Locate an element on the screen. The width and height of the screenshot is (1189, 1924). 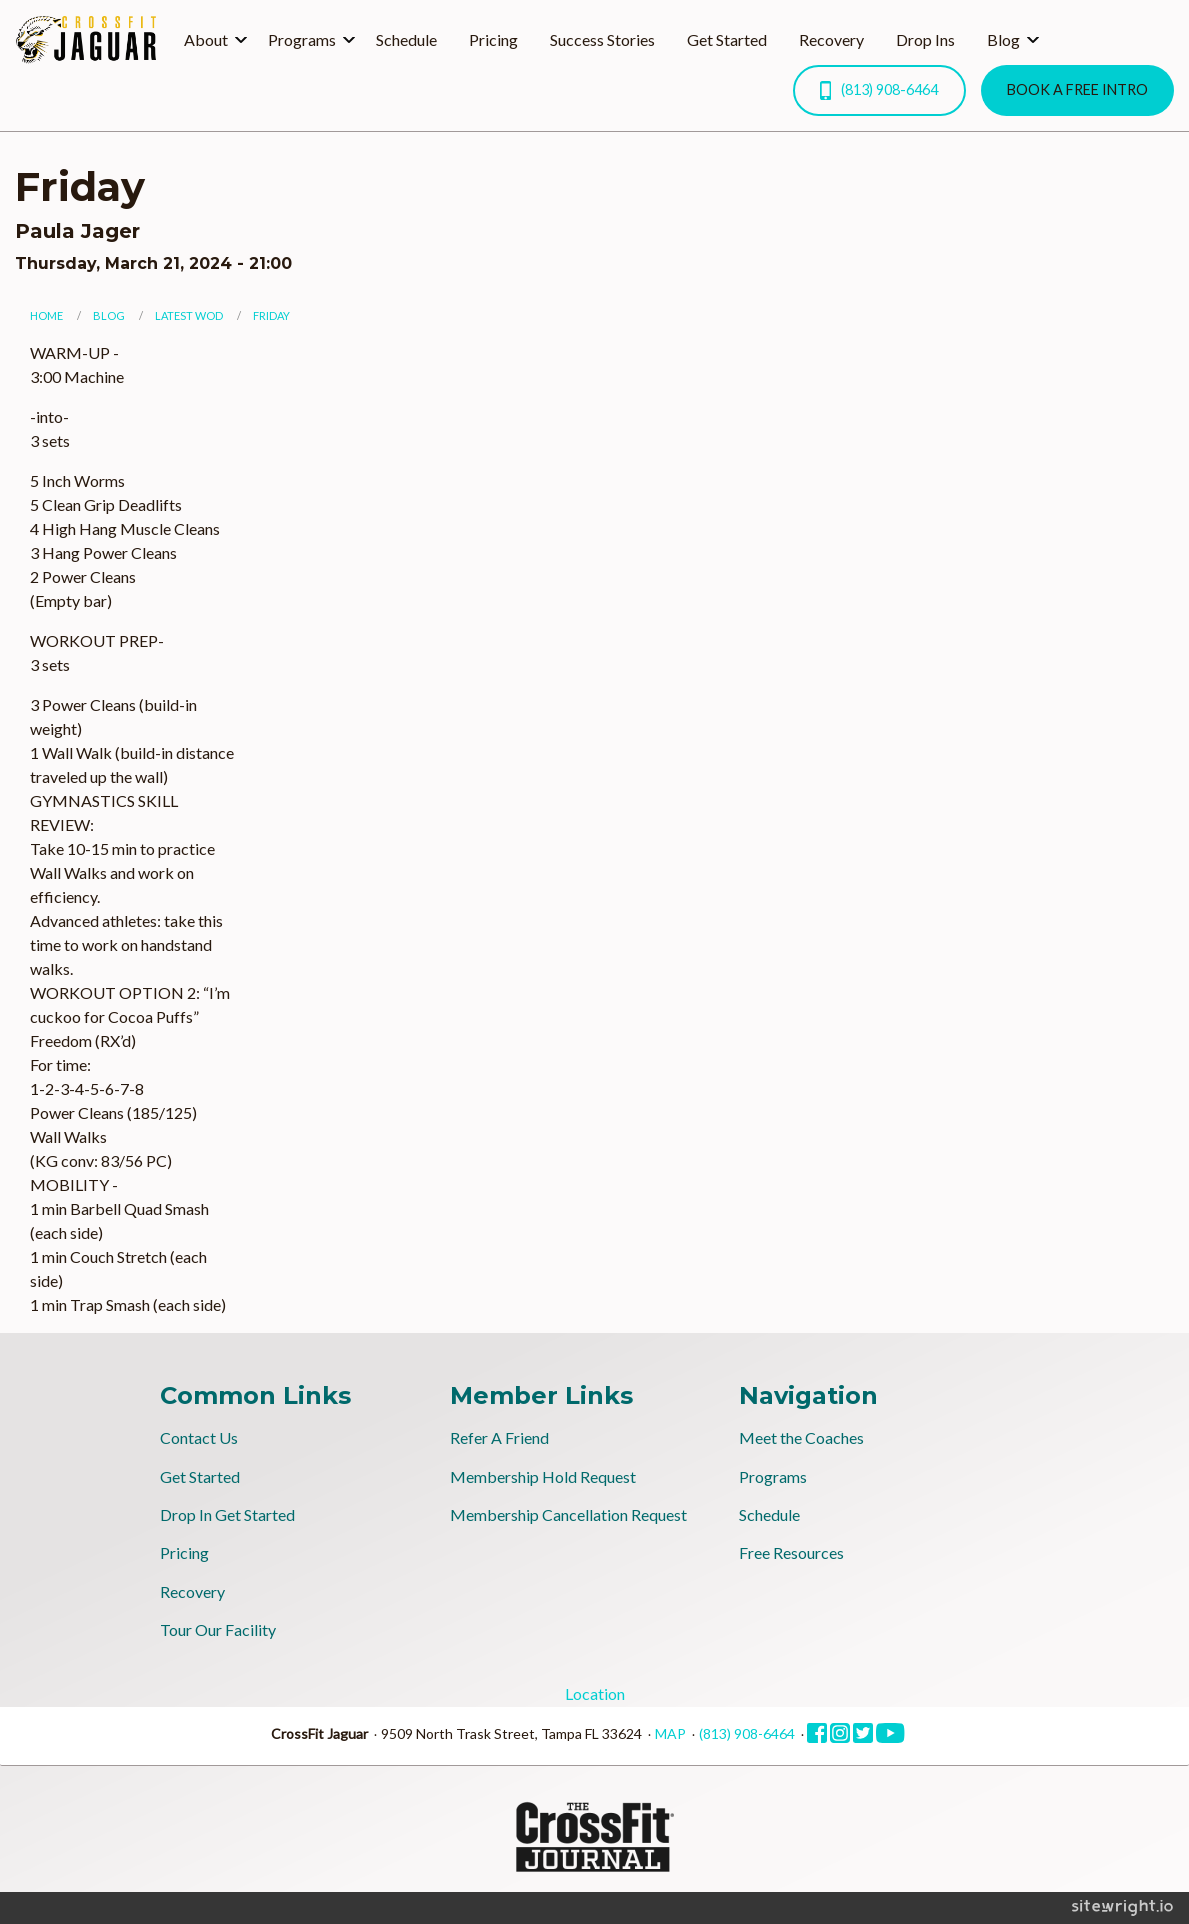
Location [tab] is located at coordinates (595, 1693).